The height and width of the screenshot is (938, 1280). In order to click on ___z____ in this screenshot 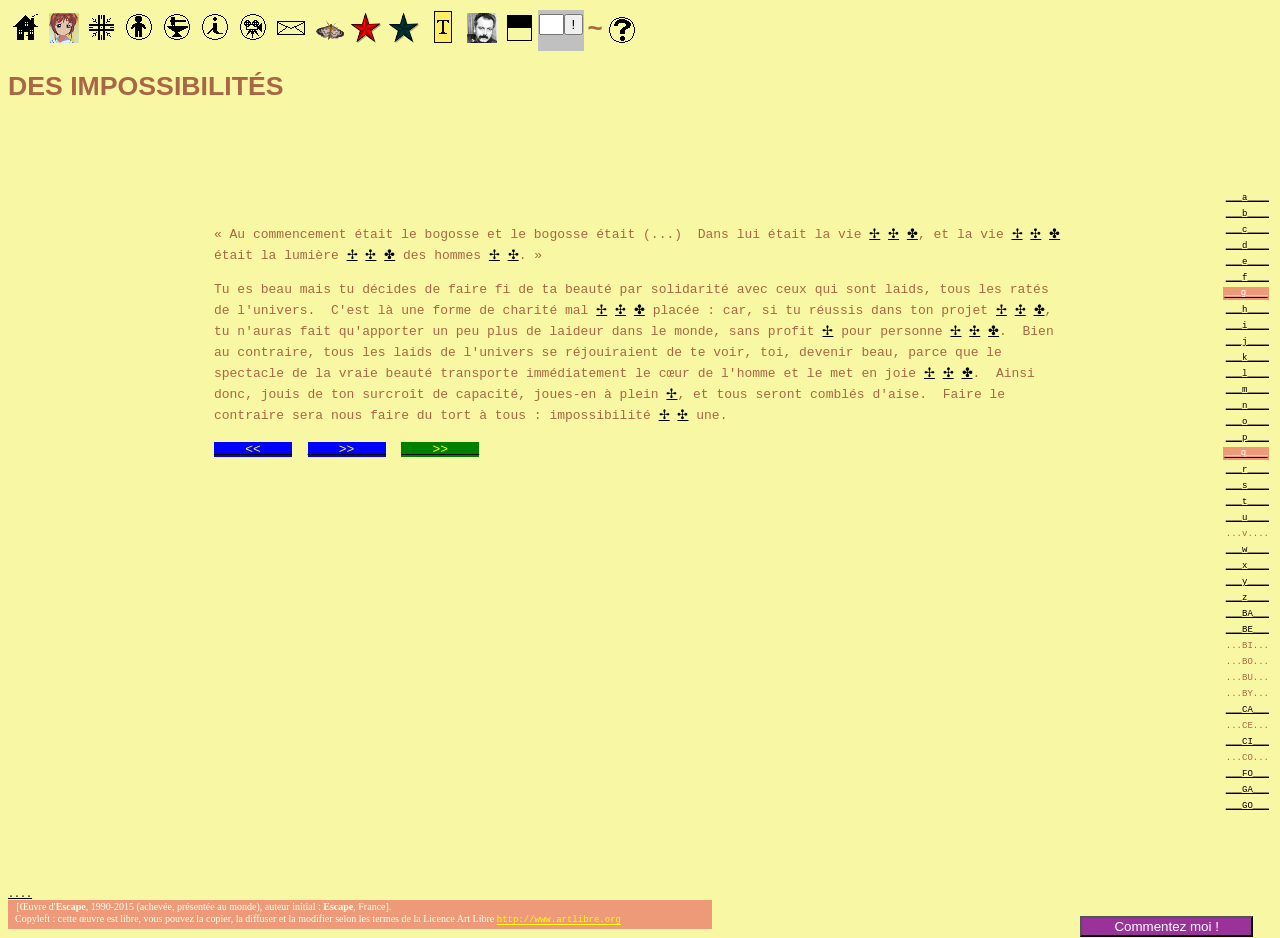, I will do `click(1247, 596)`.